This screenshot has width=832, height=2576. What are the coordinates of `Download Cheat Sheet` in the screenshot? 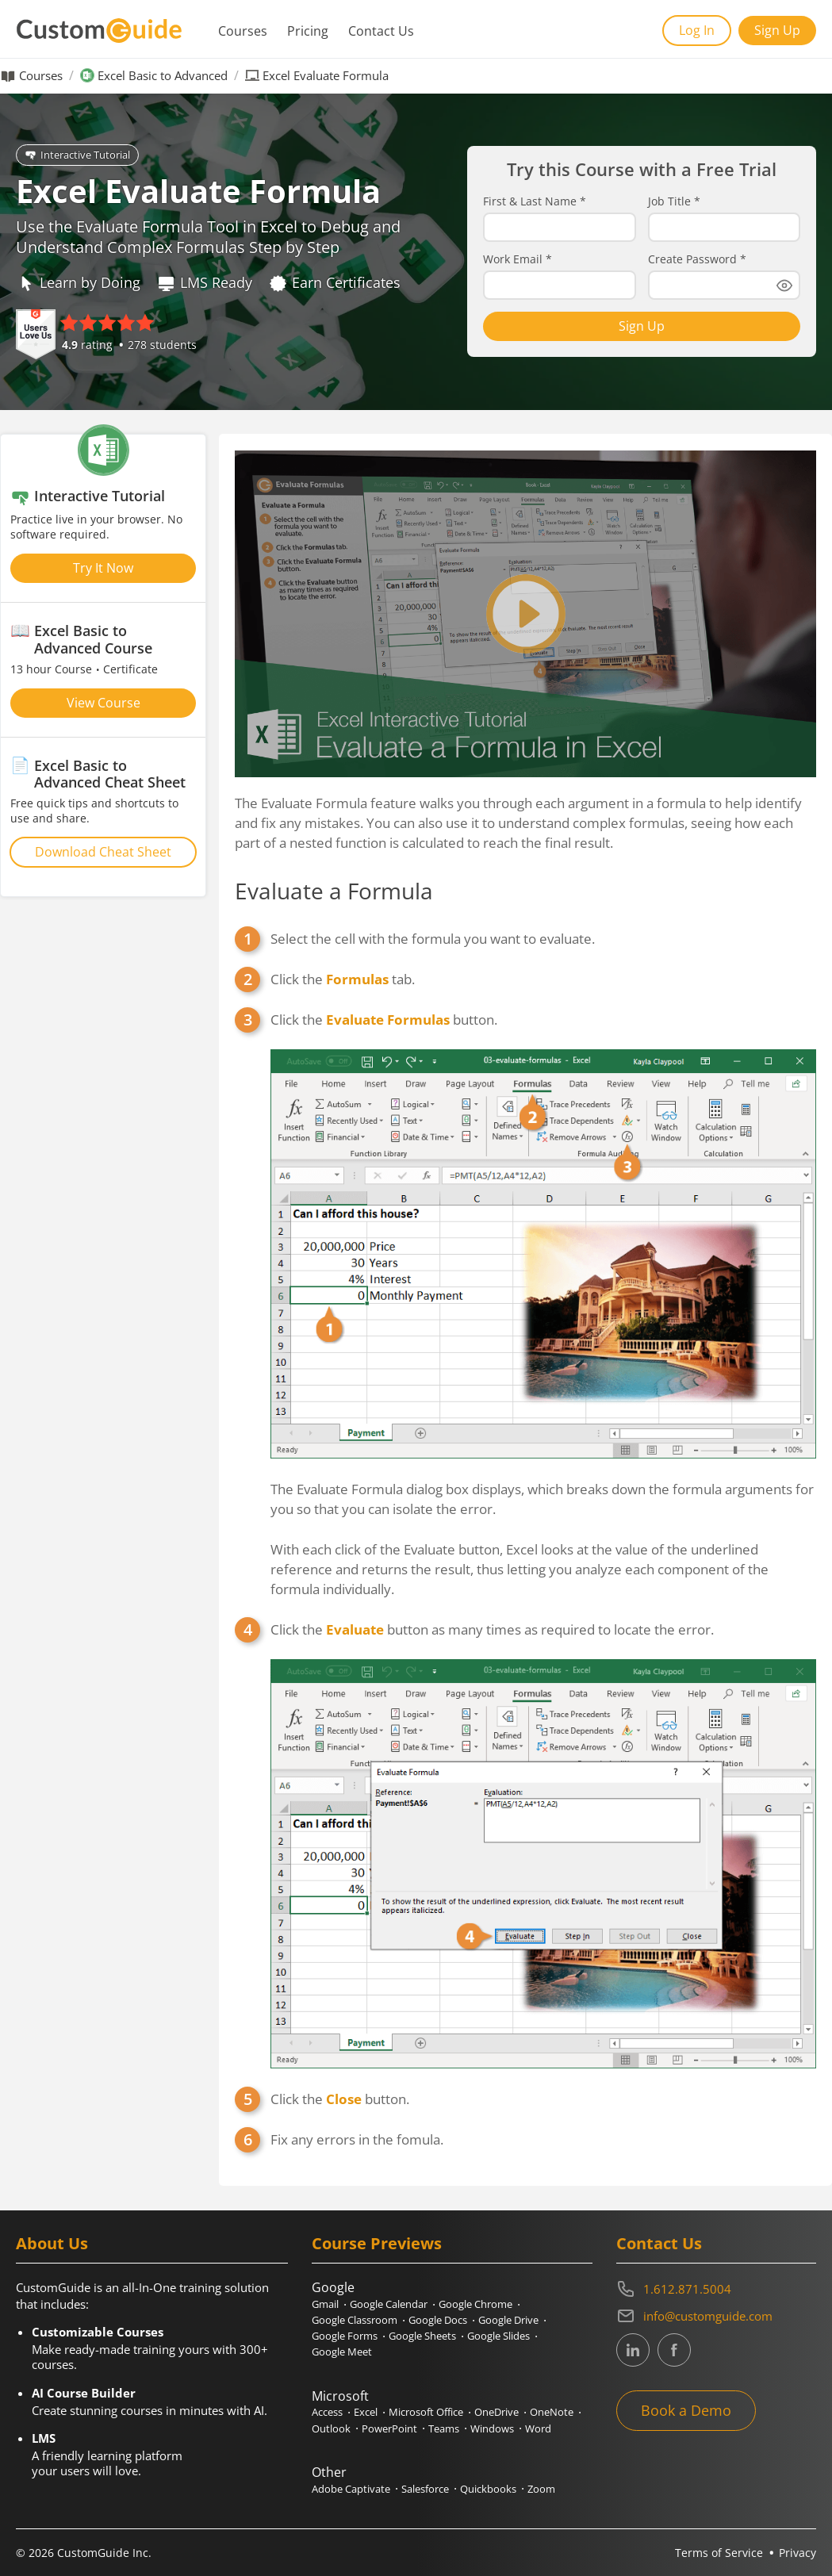 It's located at (103, 852).